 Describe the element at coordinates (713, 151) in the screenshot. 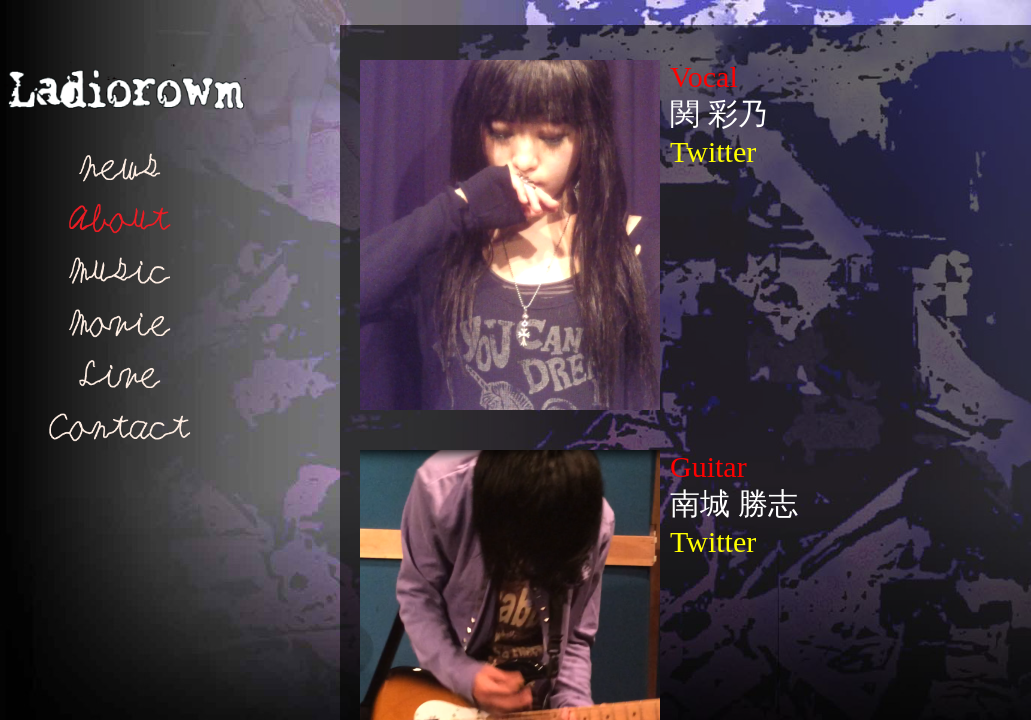

I see `Twitter` at that location.